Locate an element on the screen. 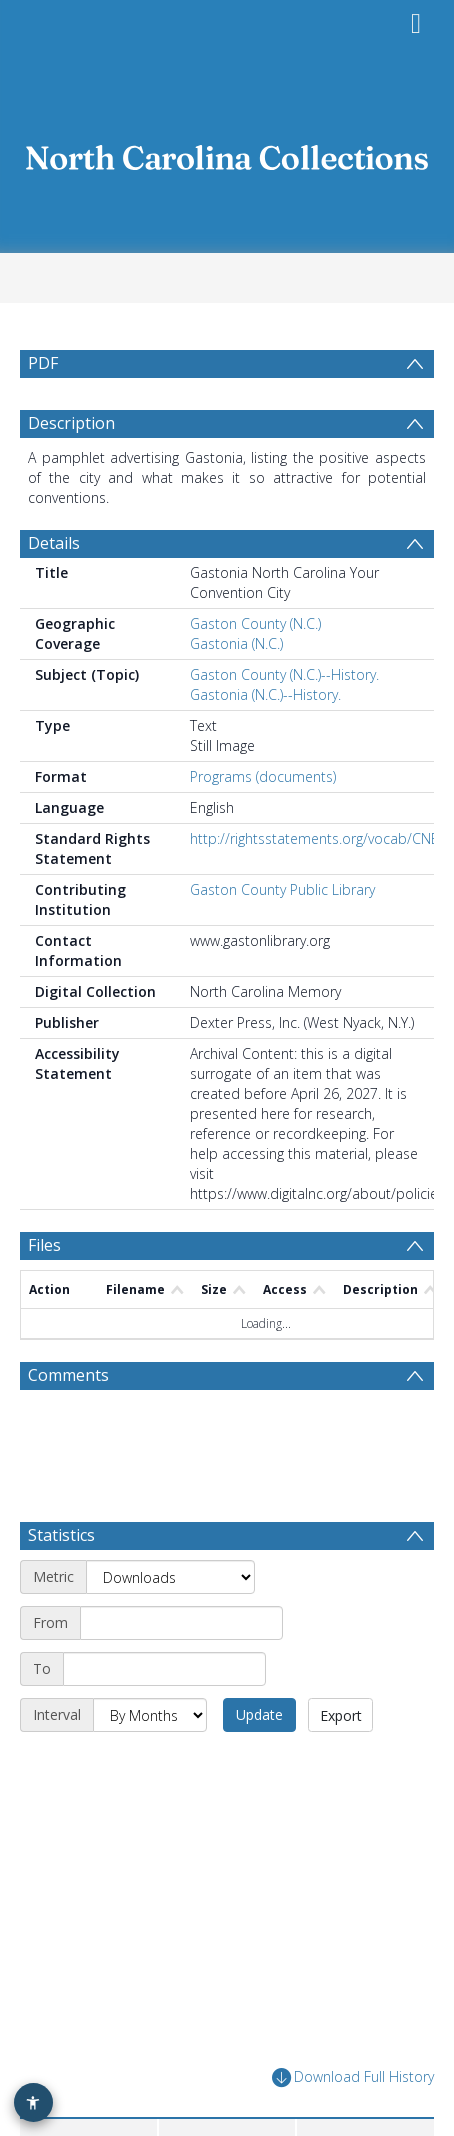 The width and height of the screenshot is (454, 2136). Statistics is located at coordinates (61, 1583).